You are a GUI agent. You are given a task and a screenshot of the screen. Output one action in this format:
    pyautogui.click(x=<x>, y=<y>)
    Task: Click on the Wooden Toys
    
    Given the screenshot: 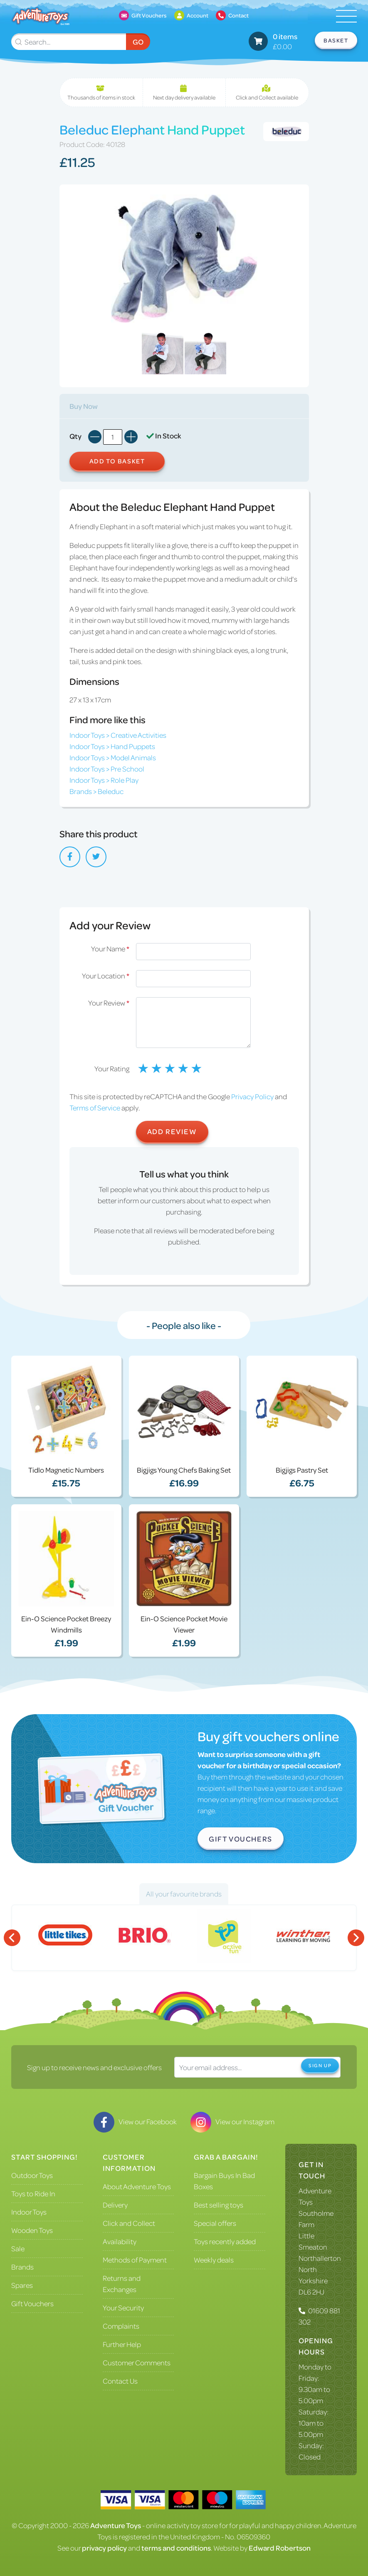 What is the action you would take?
    pyautogui.click(x=32, y=2230)
    